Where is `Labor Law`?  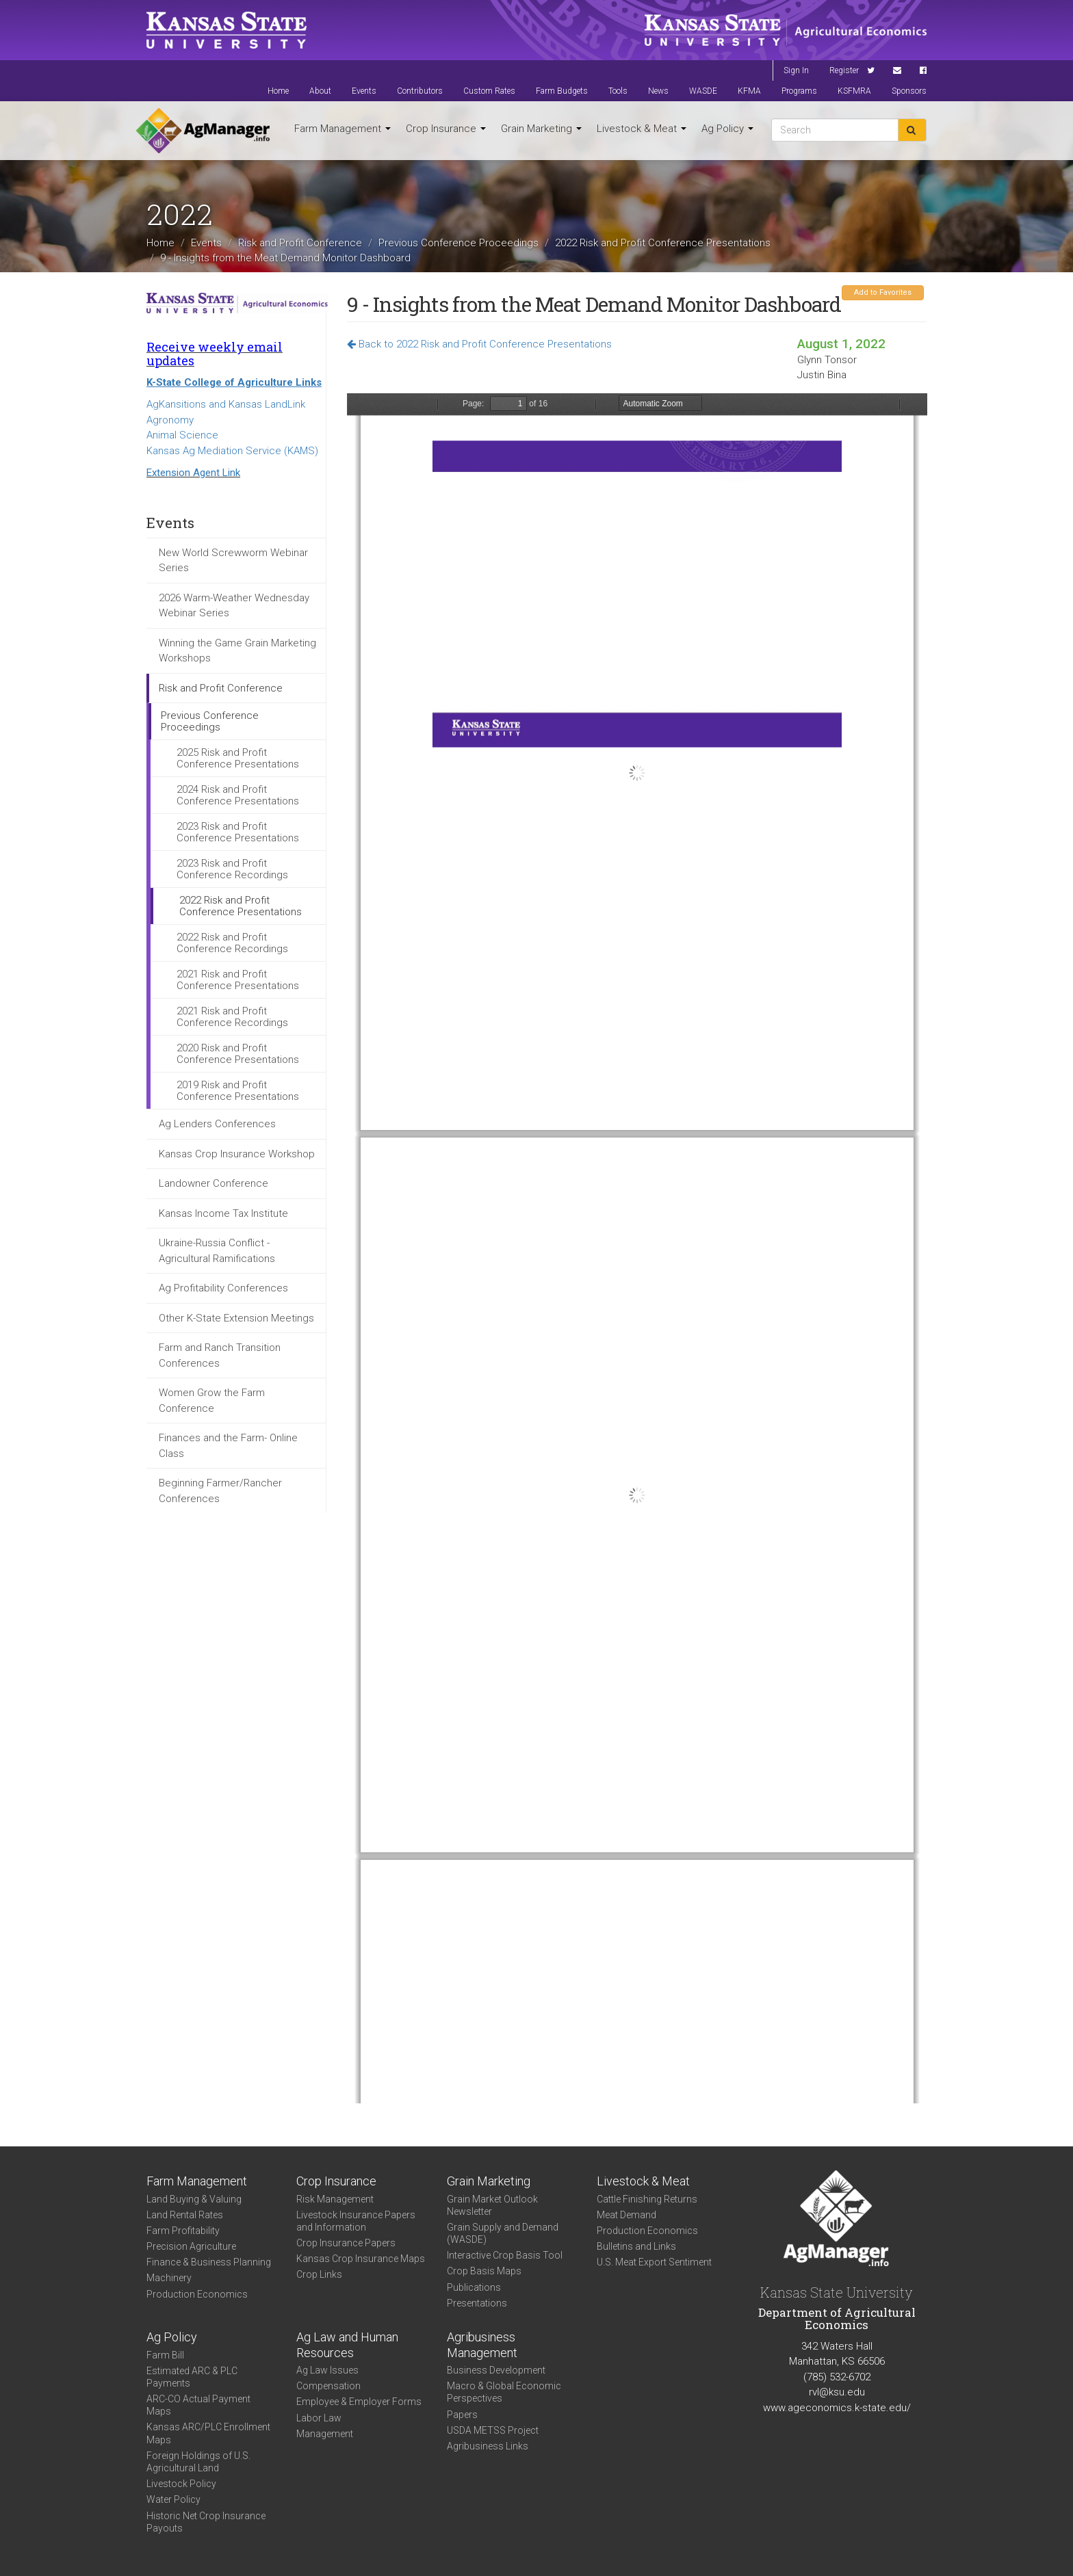
Labor Law is located at coordinates (318, 2418).